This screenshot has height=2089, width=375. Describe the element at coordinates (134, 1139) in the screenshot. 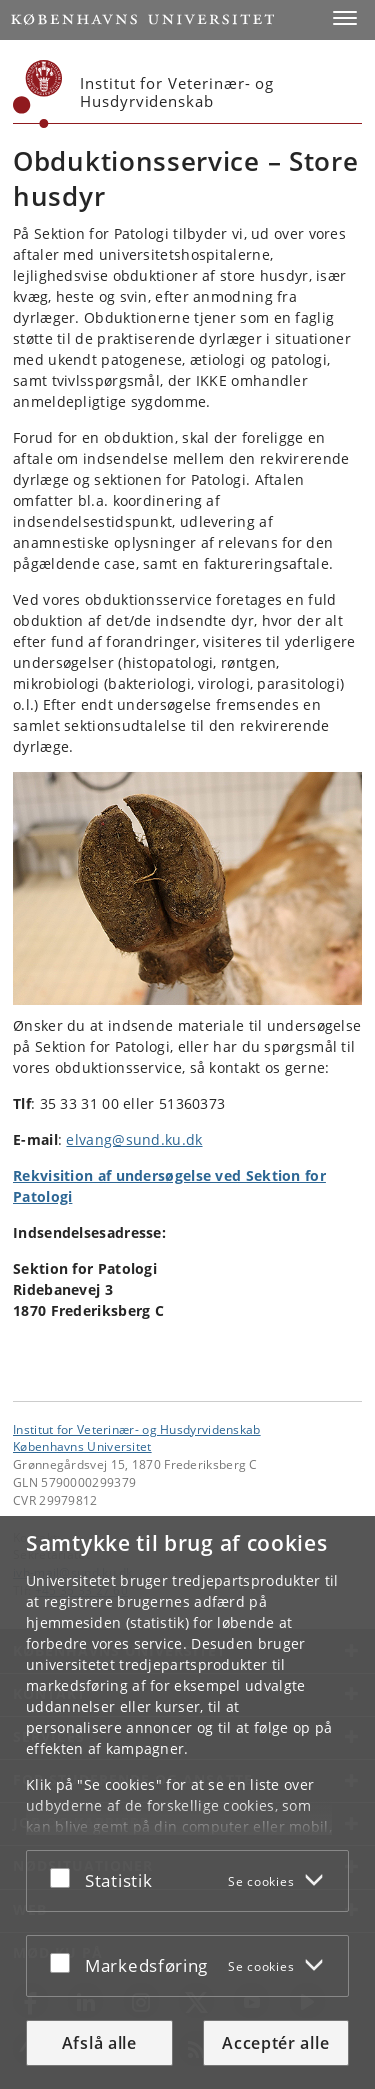

I see `elvang@sund.ku.dk` at that location.